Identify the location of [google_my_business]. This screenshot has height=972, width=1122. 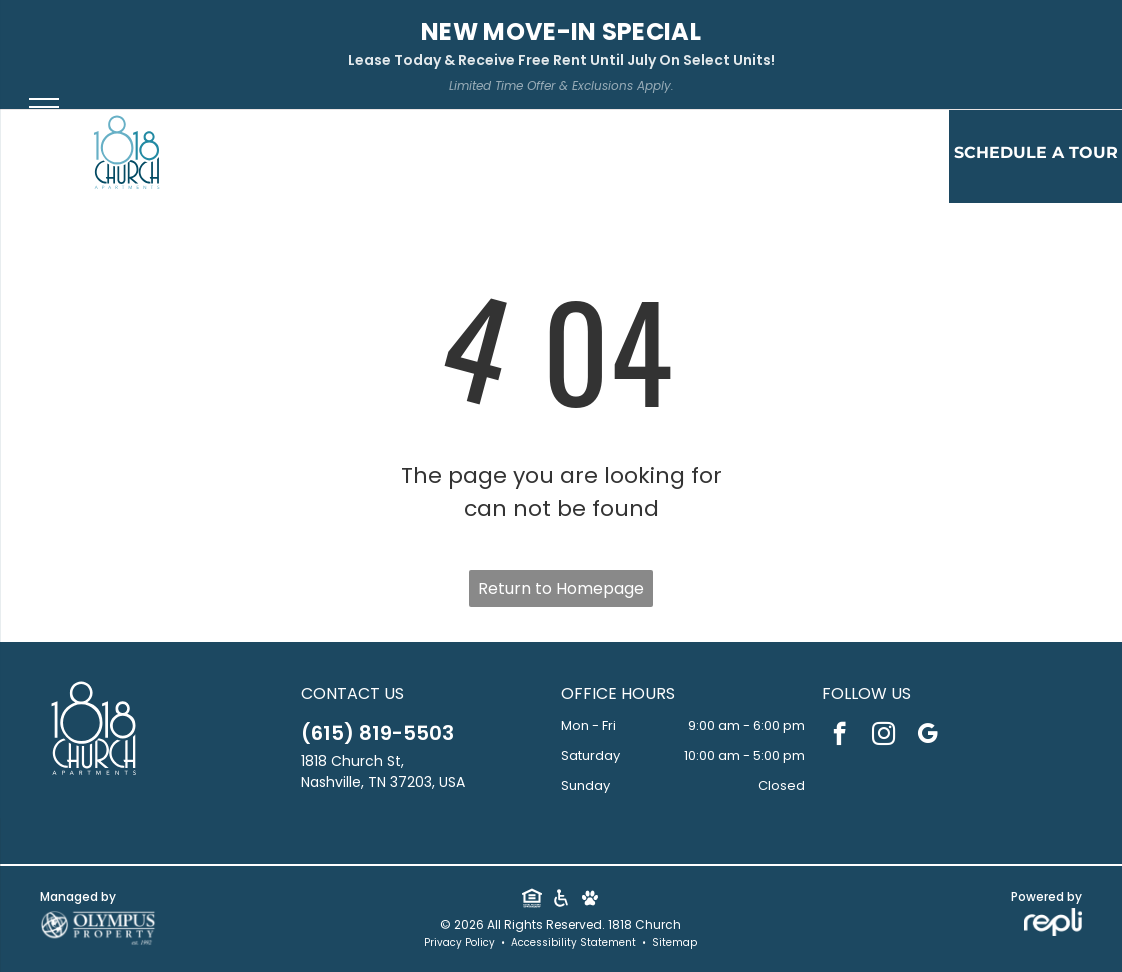
(927, 736).